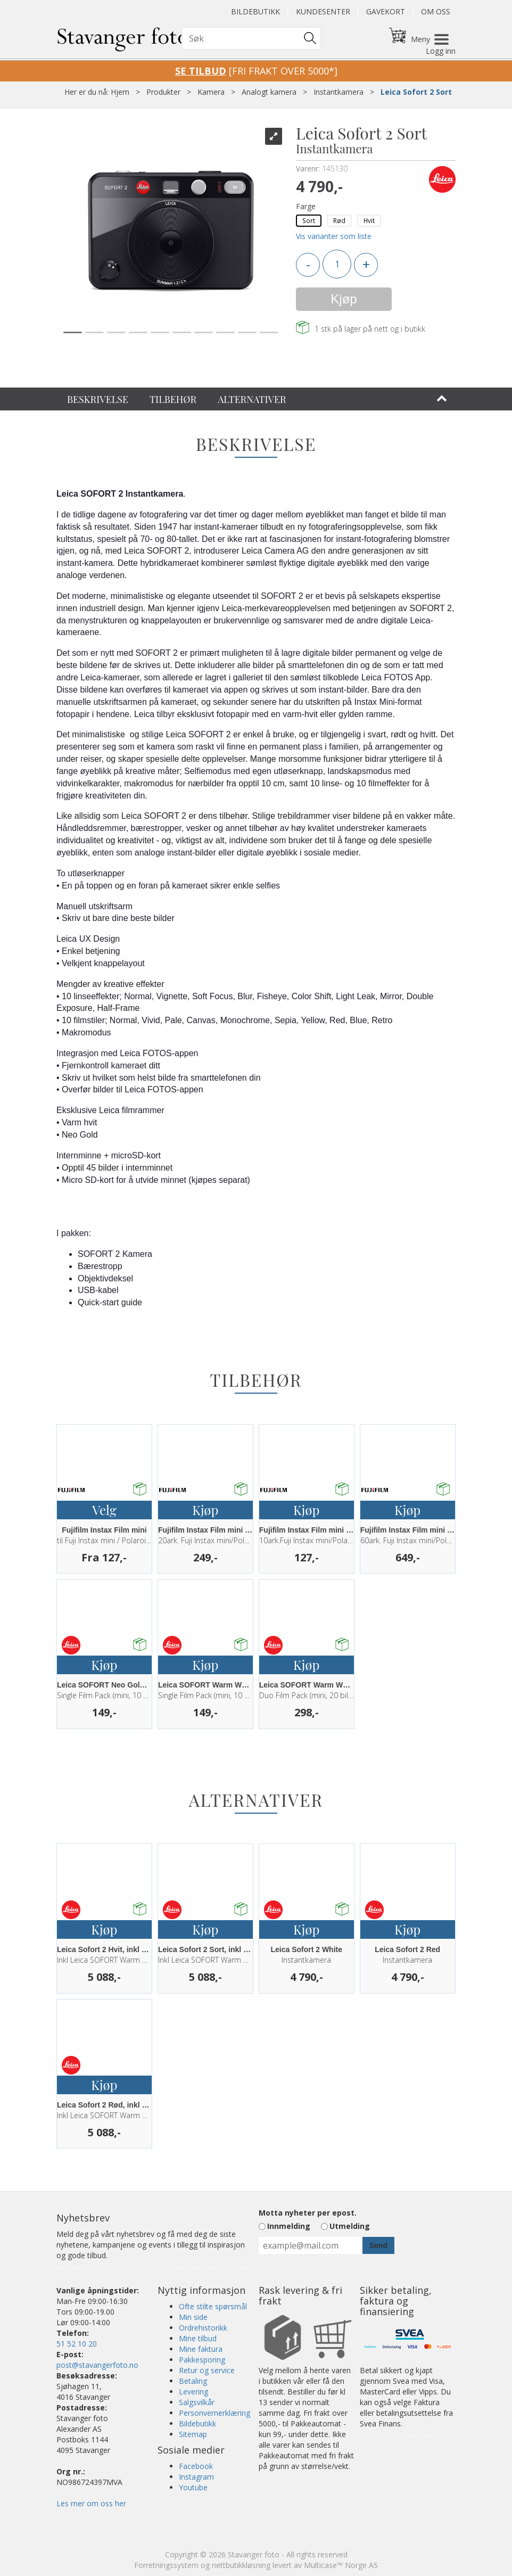 The width and height of the screenshot is (512, 2576). What do you see at coordinates (202, 2360) in the screenshot?
I see `Pakkesporing` at bounding box center [202, 2360].